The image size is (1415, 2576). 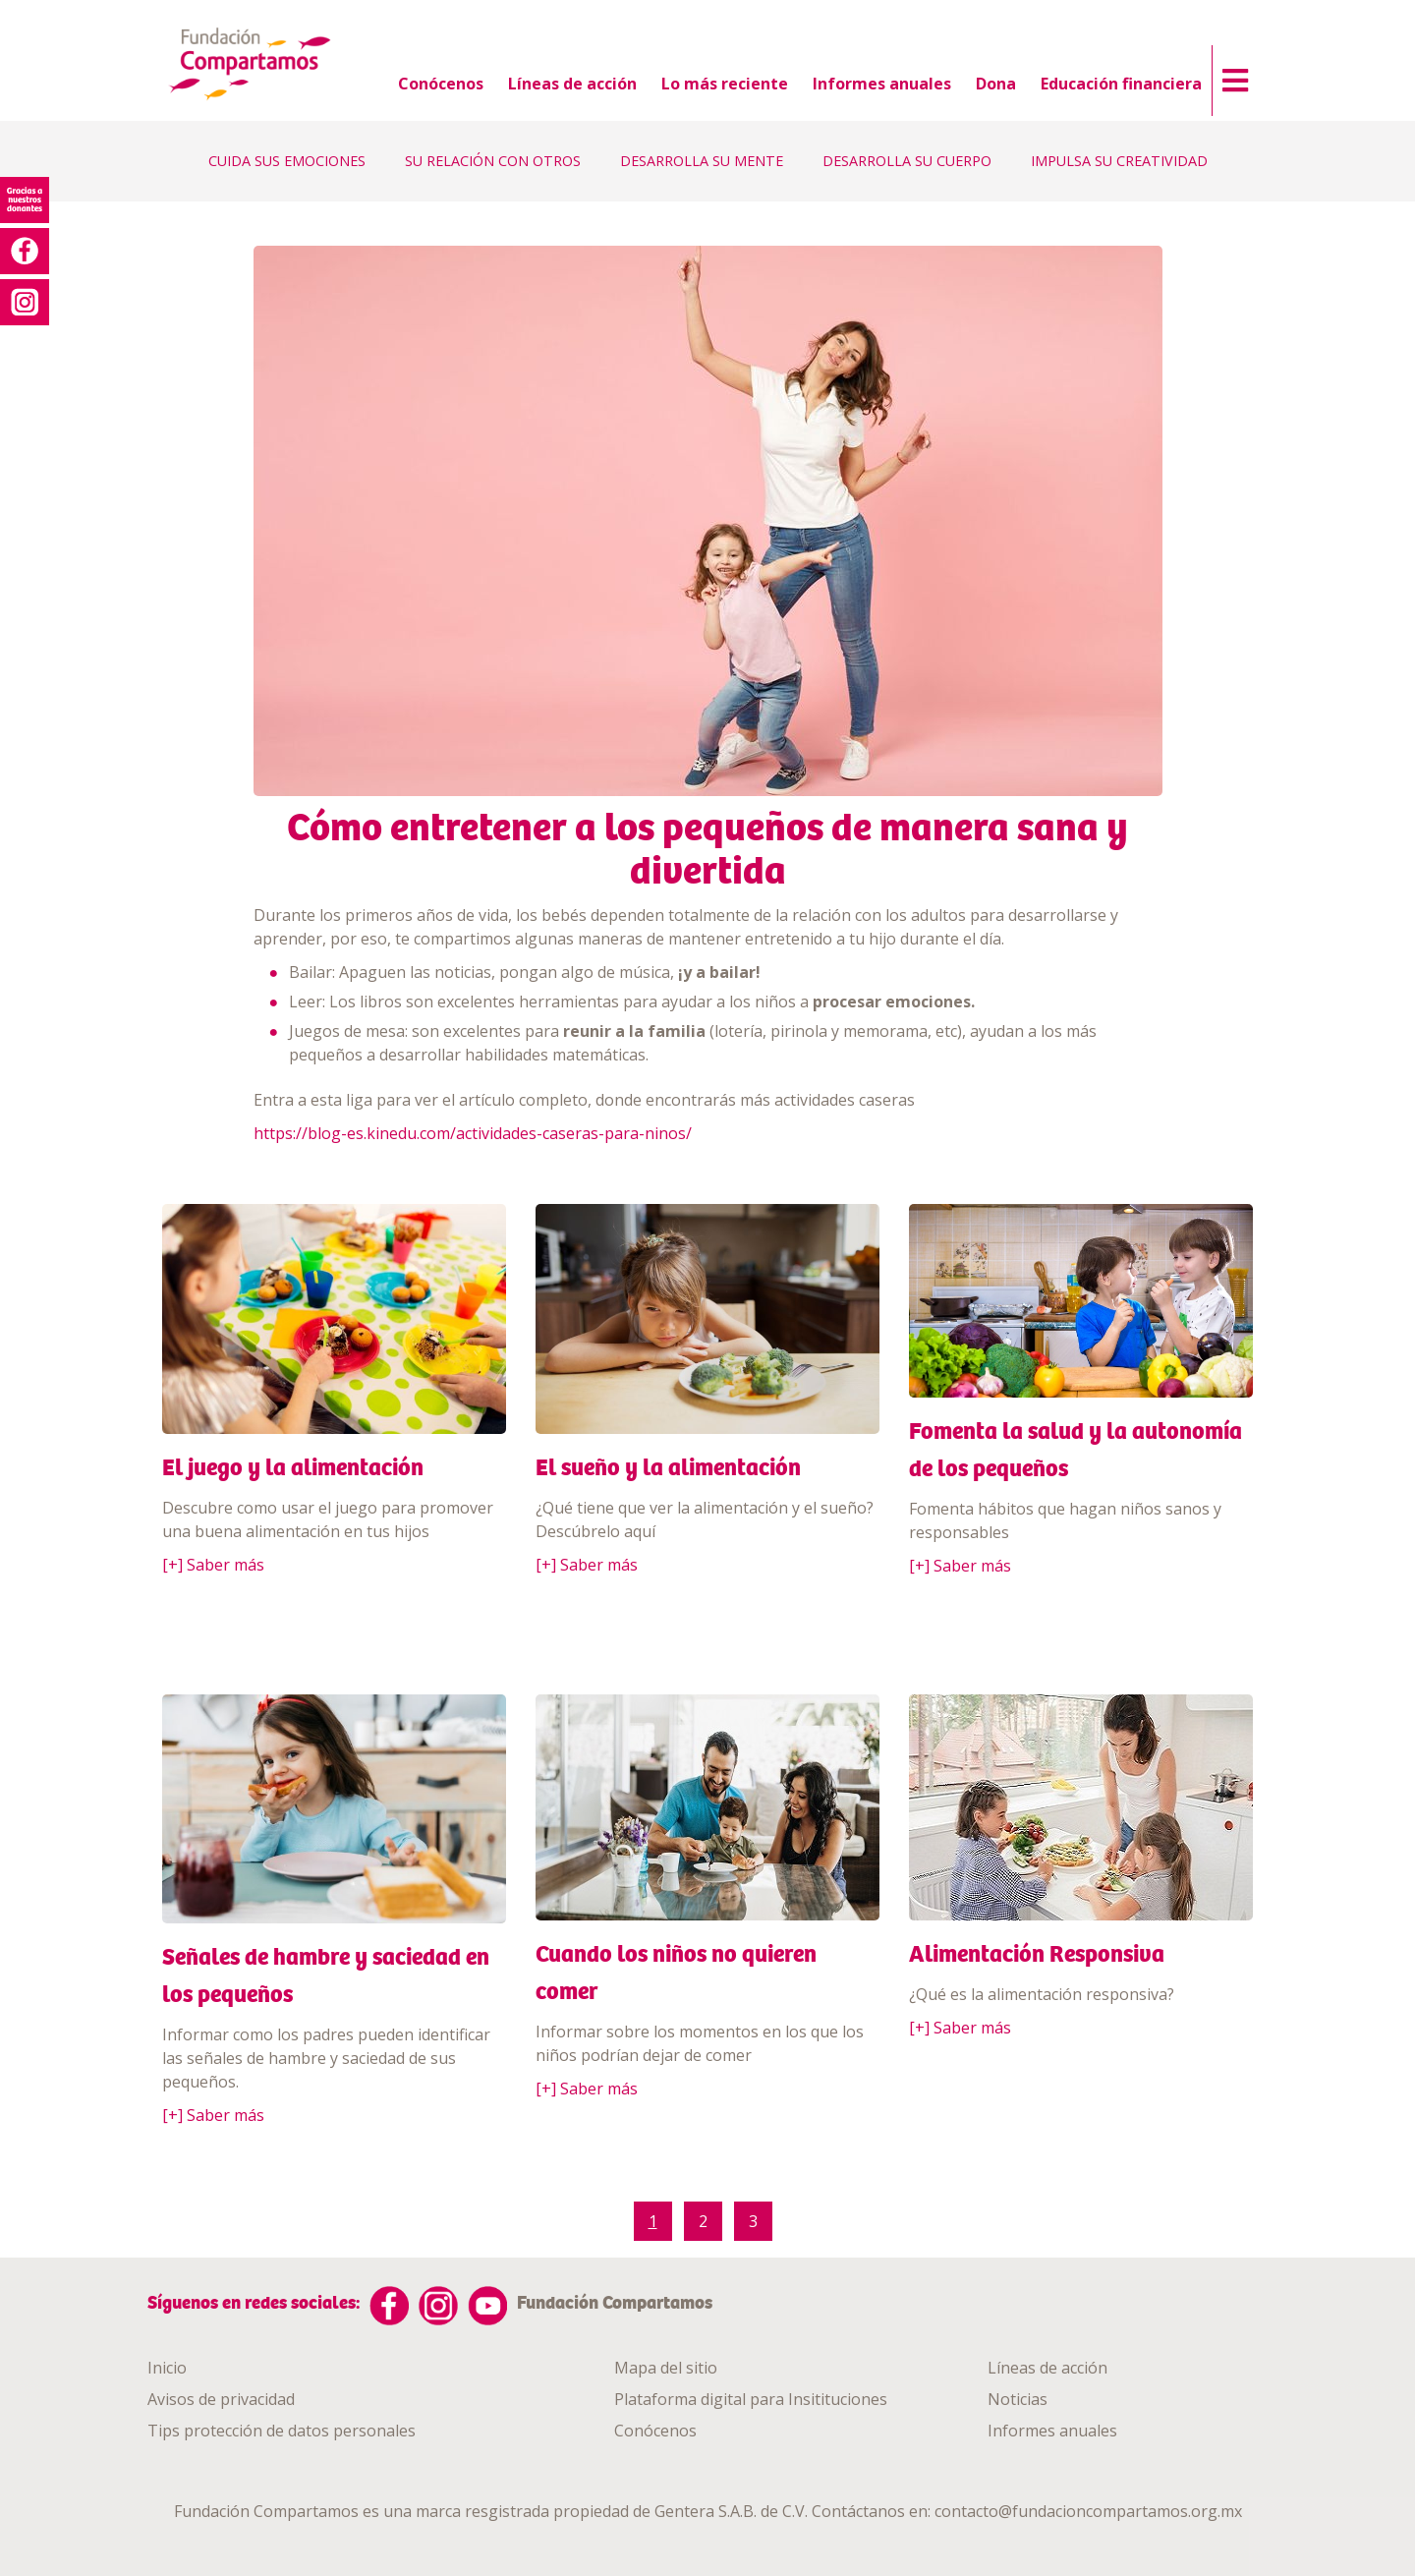 What do you see at coordinates (293, 1467) in the screenshot?
I see `El juego y la alimentación` at bounding box center [293, 1467].